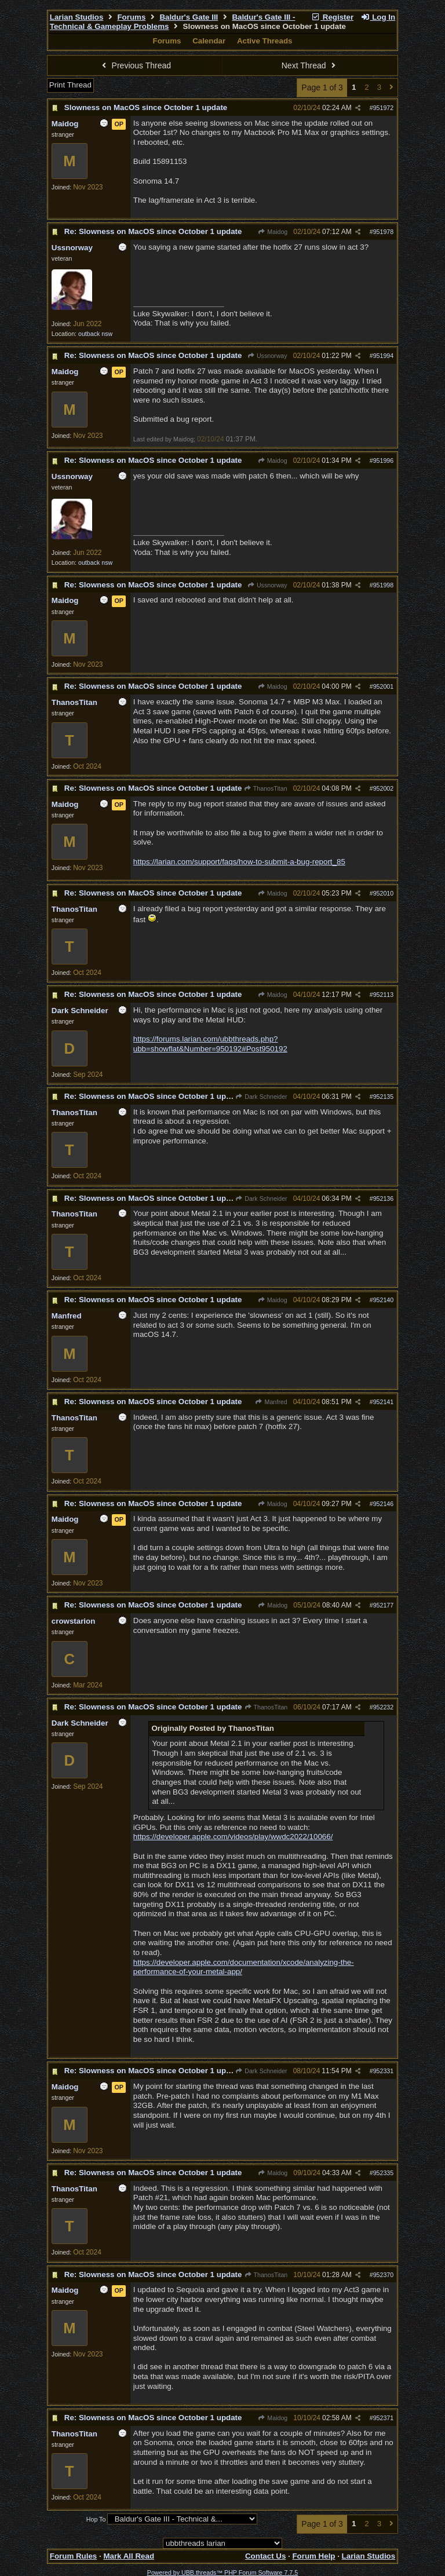 The image size is (445, 2576). Describe the element at coordinates (383, 585) in the screenshot. I see `951998` at that location.